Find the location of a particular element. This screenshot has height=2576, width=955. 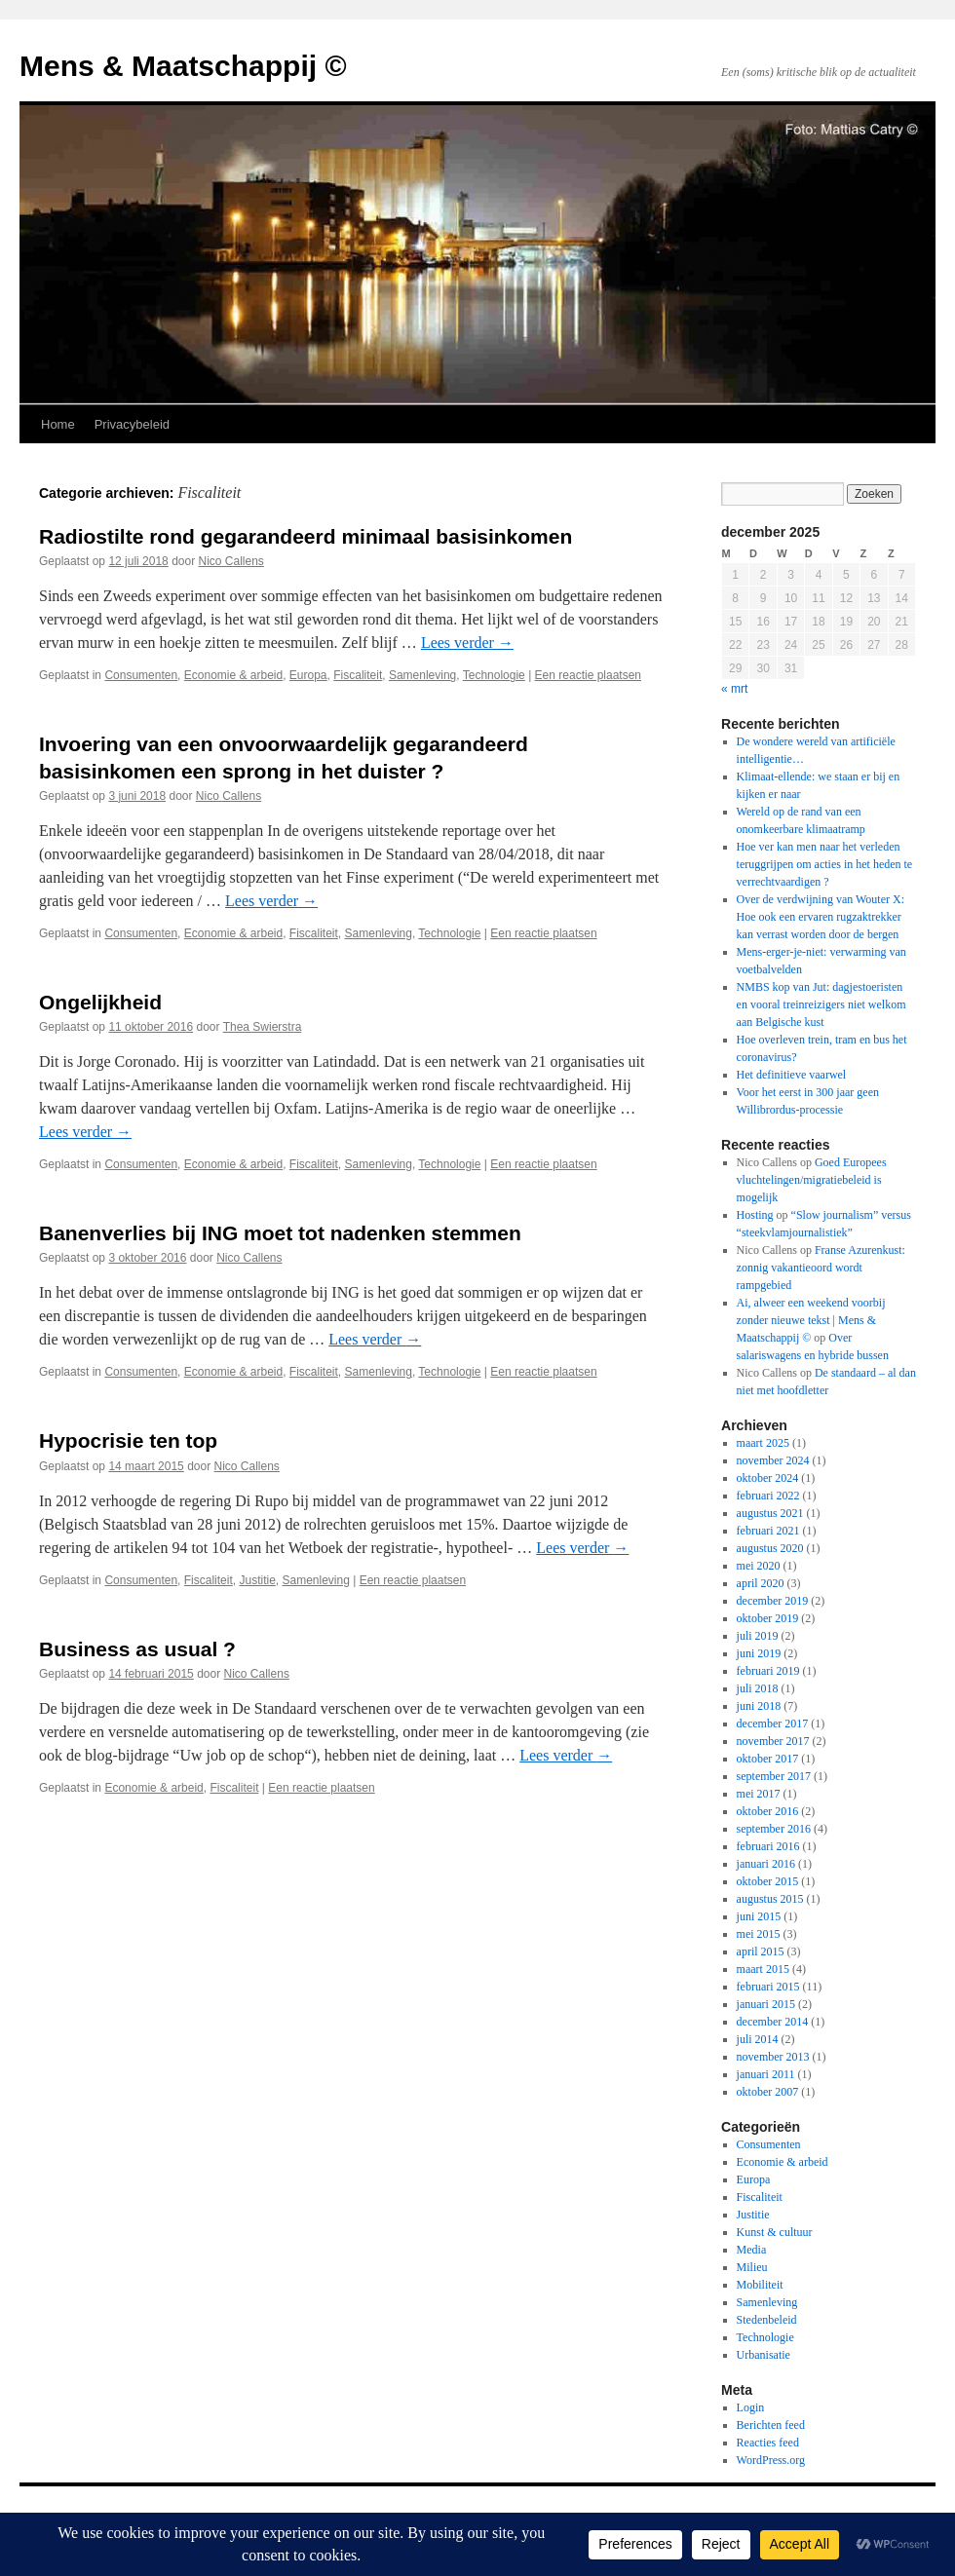

Stedenbeleid is located at coordinates (767, 2320).